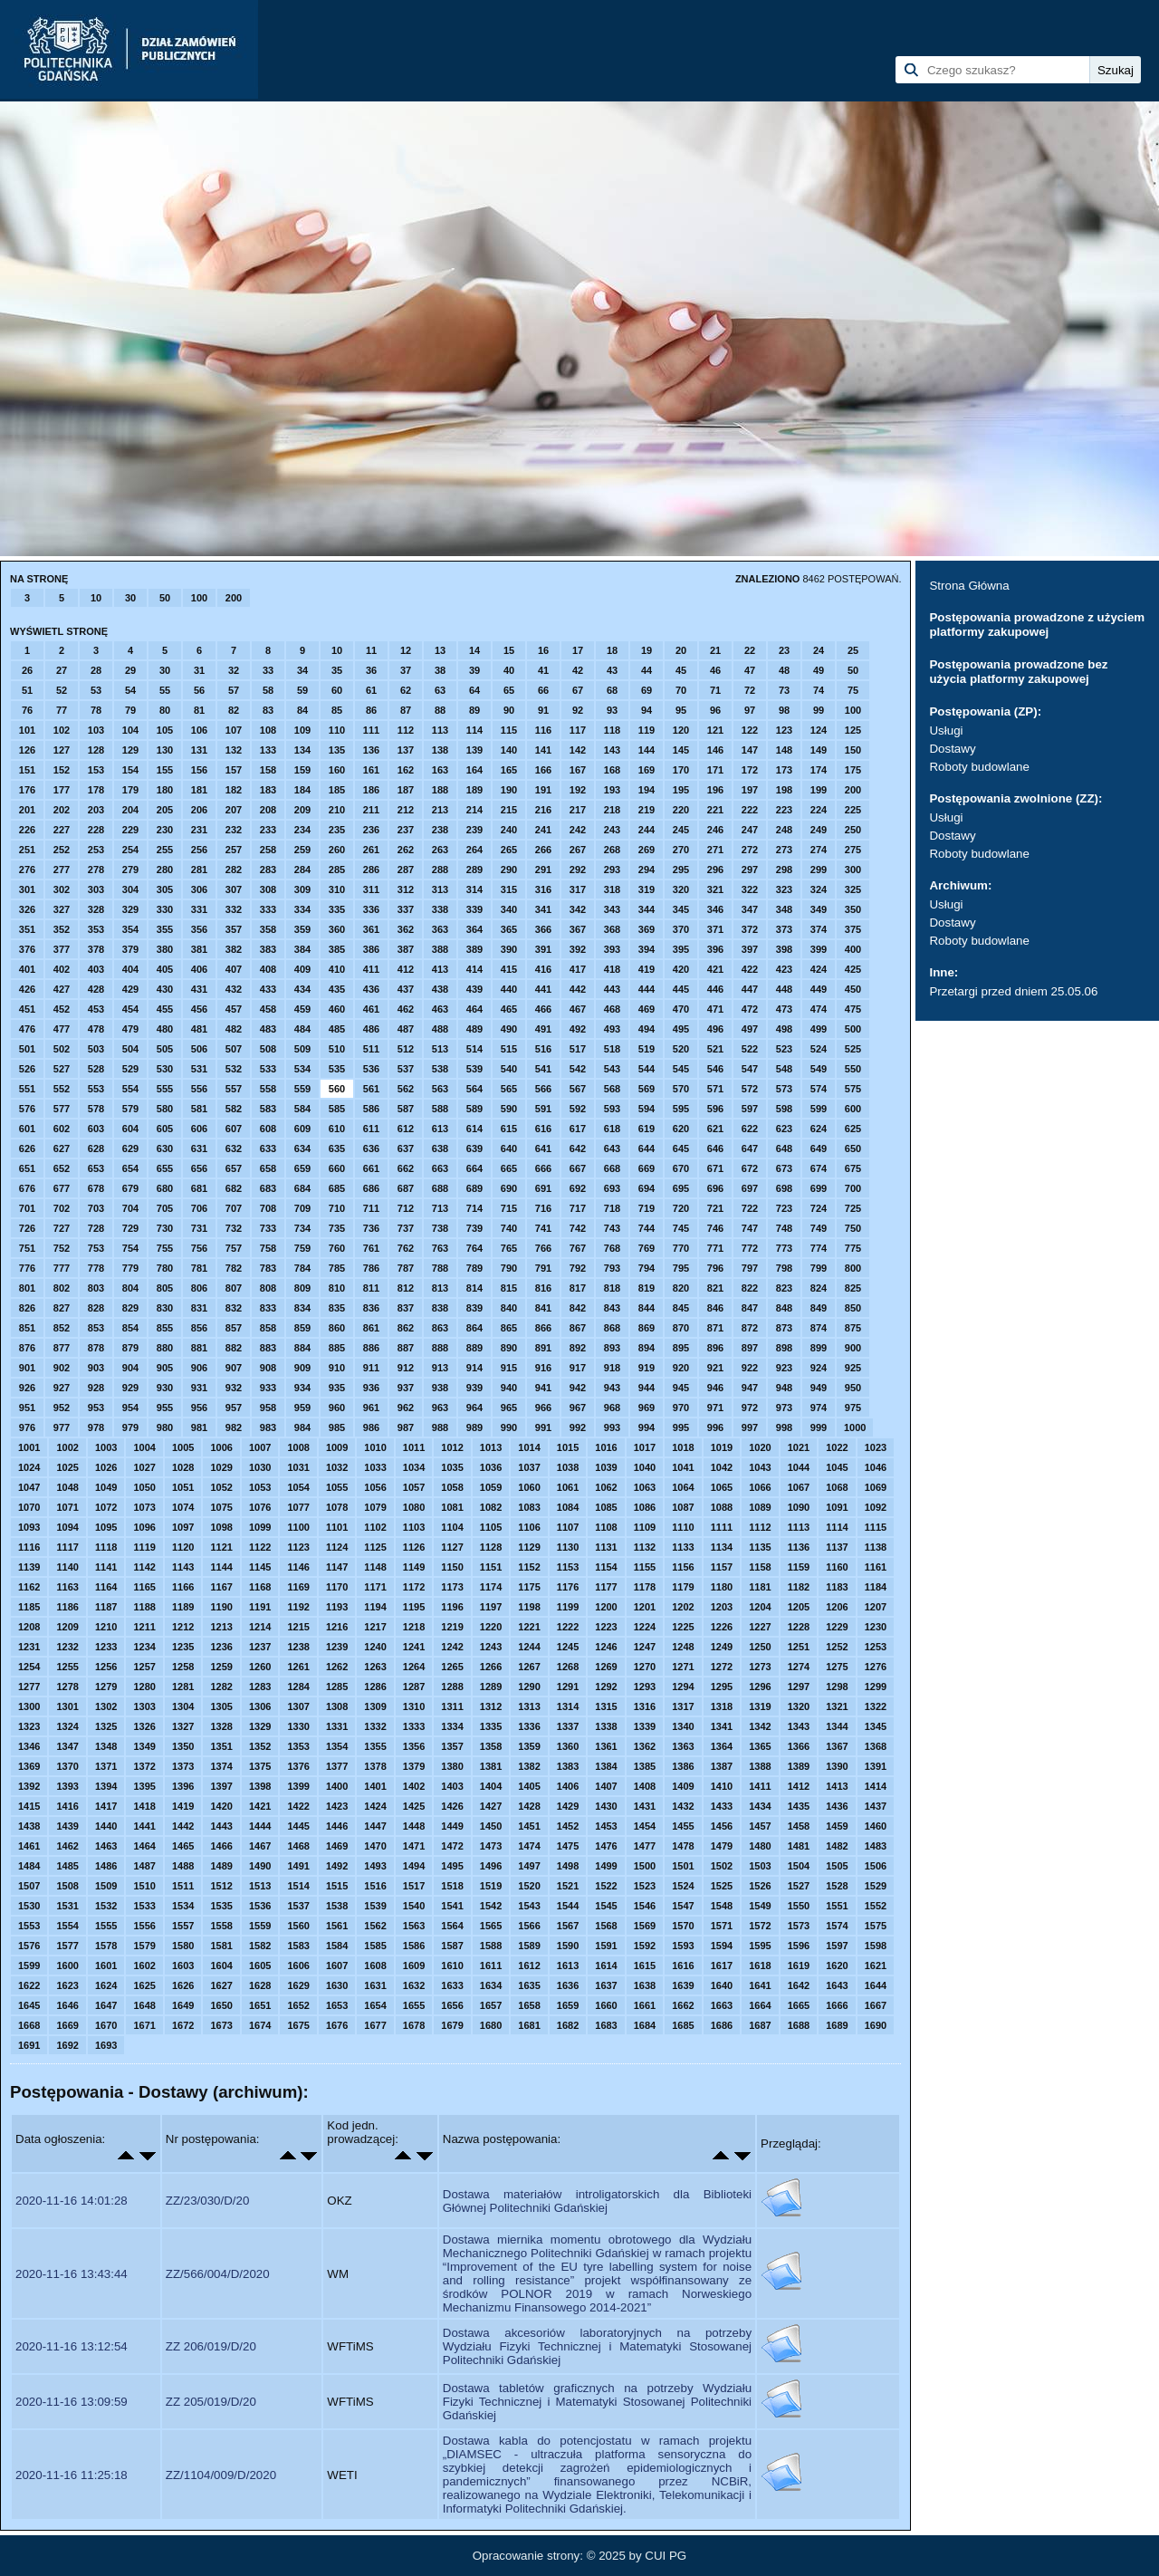 The height and width of the screenshot is (2576, 1159). Describe the element at coordinates (371, 929) in the screenshot. I see `361` at that location.